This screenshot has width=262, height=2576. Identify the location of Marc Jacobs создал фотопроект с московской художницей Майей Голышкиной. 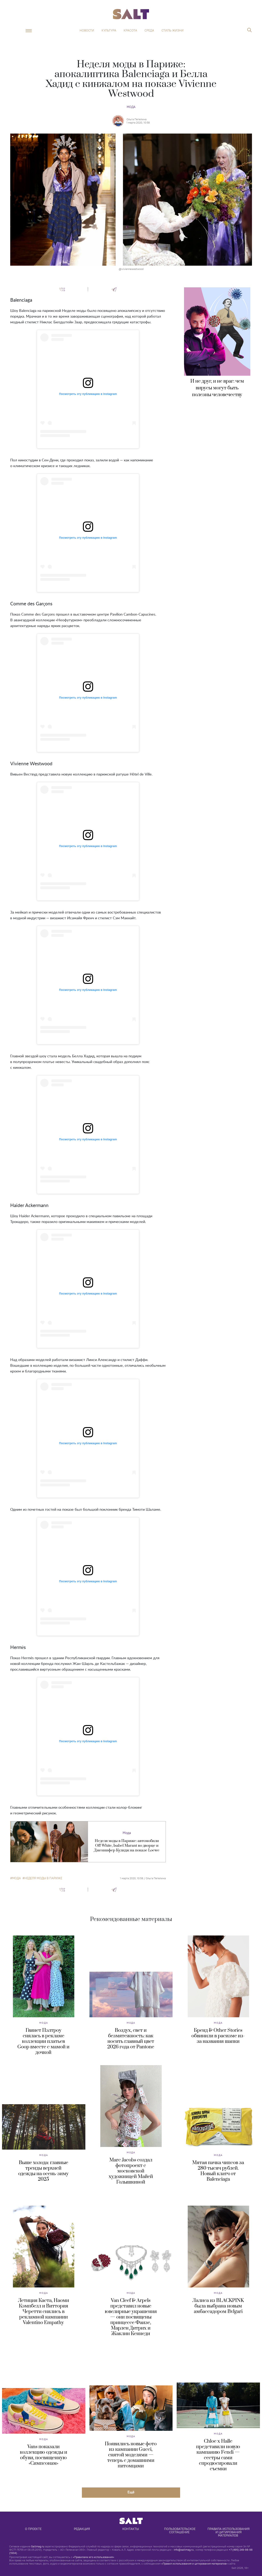
(131, 2171).